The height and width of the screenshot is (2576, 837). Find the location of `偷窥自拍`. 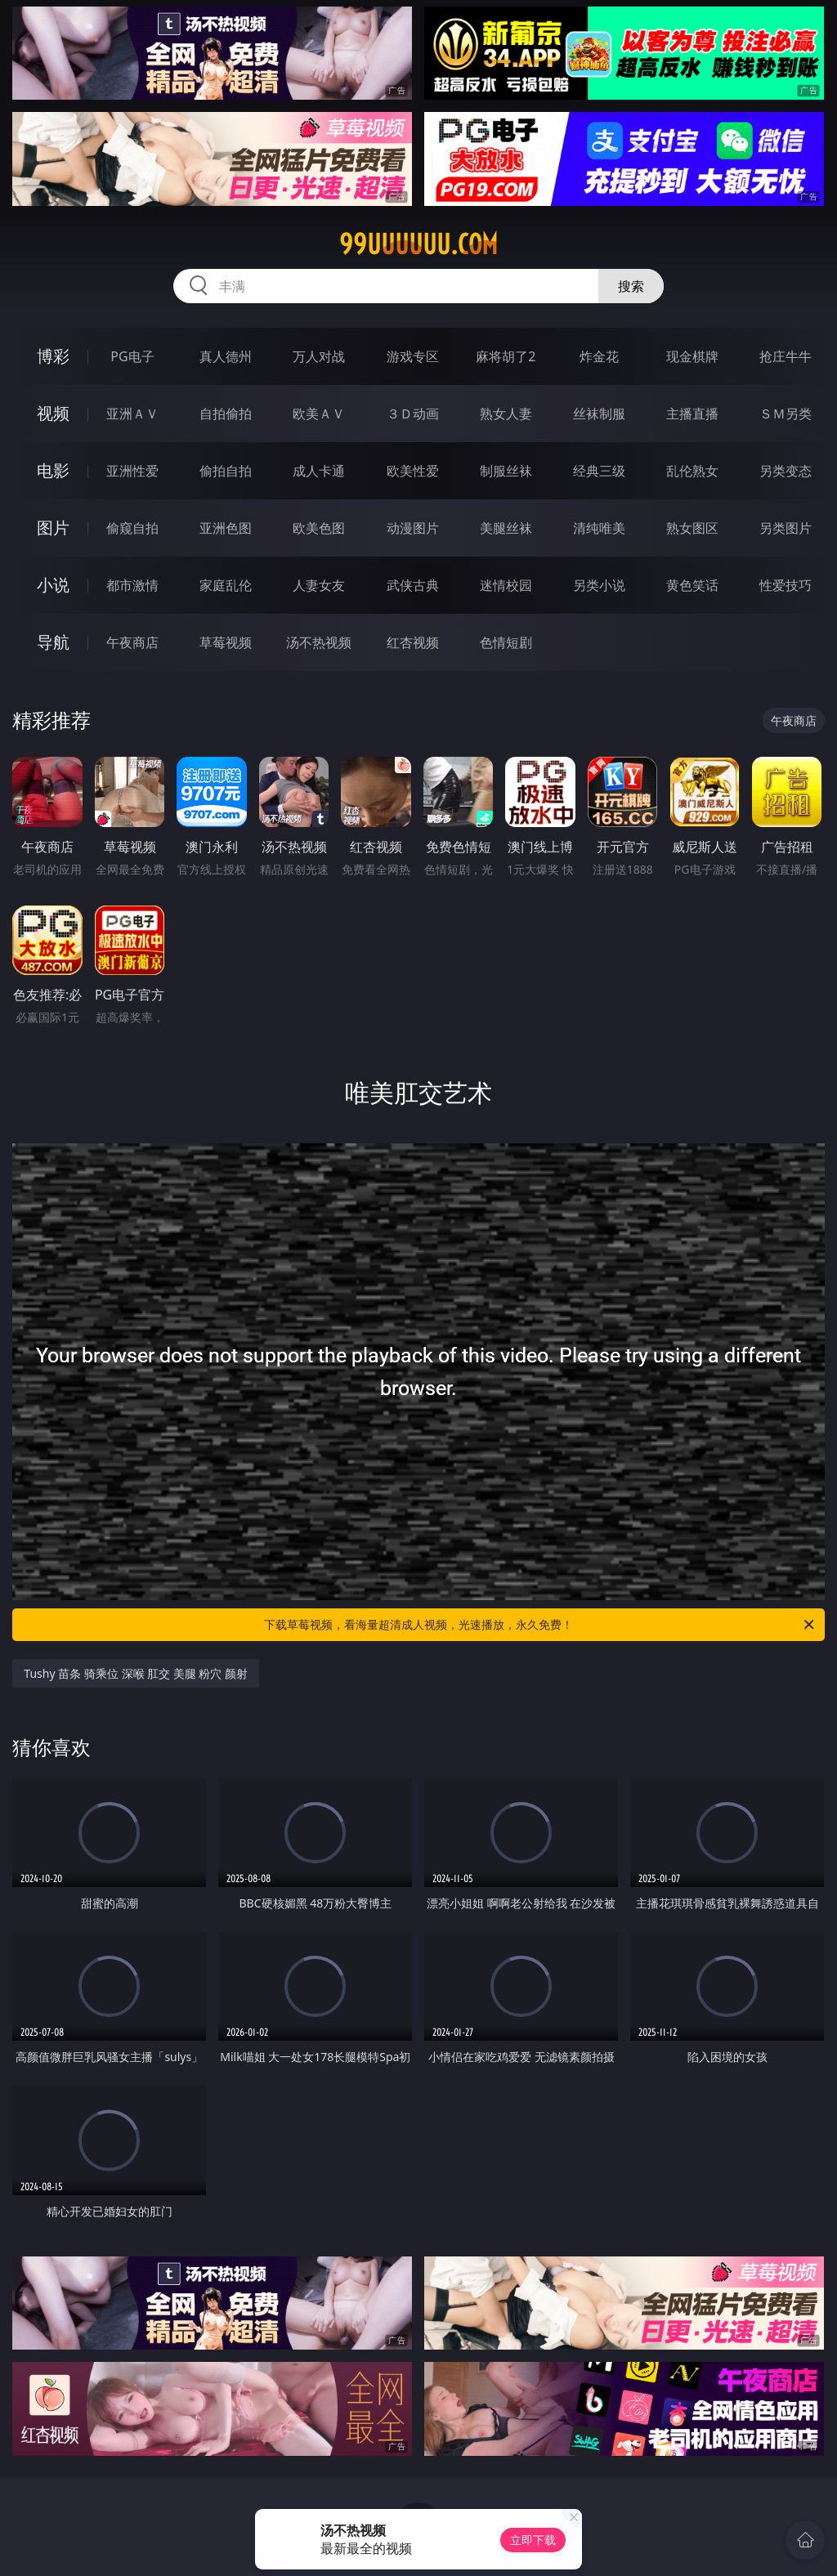

偷窥自拍 is located at coordinates (132, 528).